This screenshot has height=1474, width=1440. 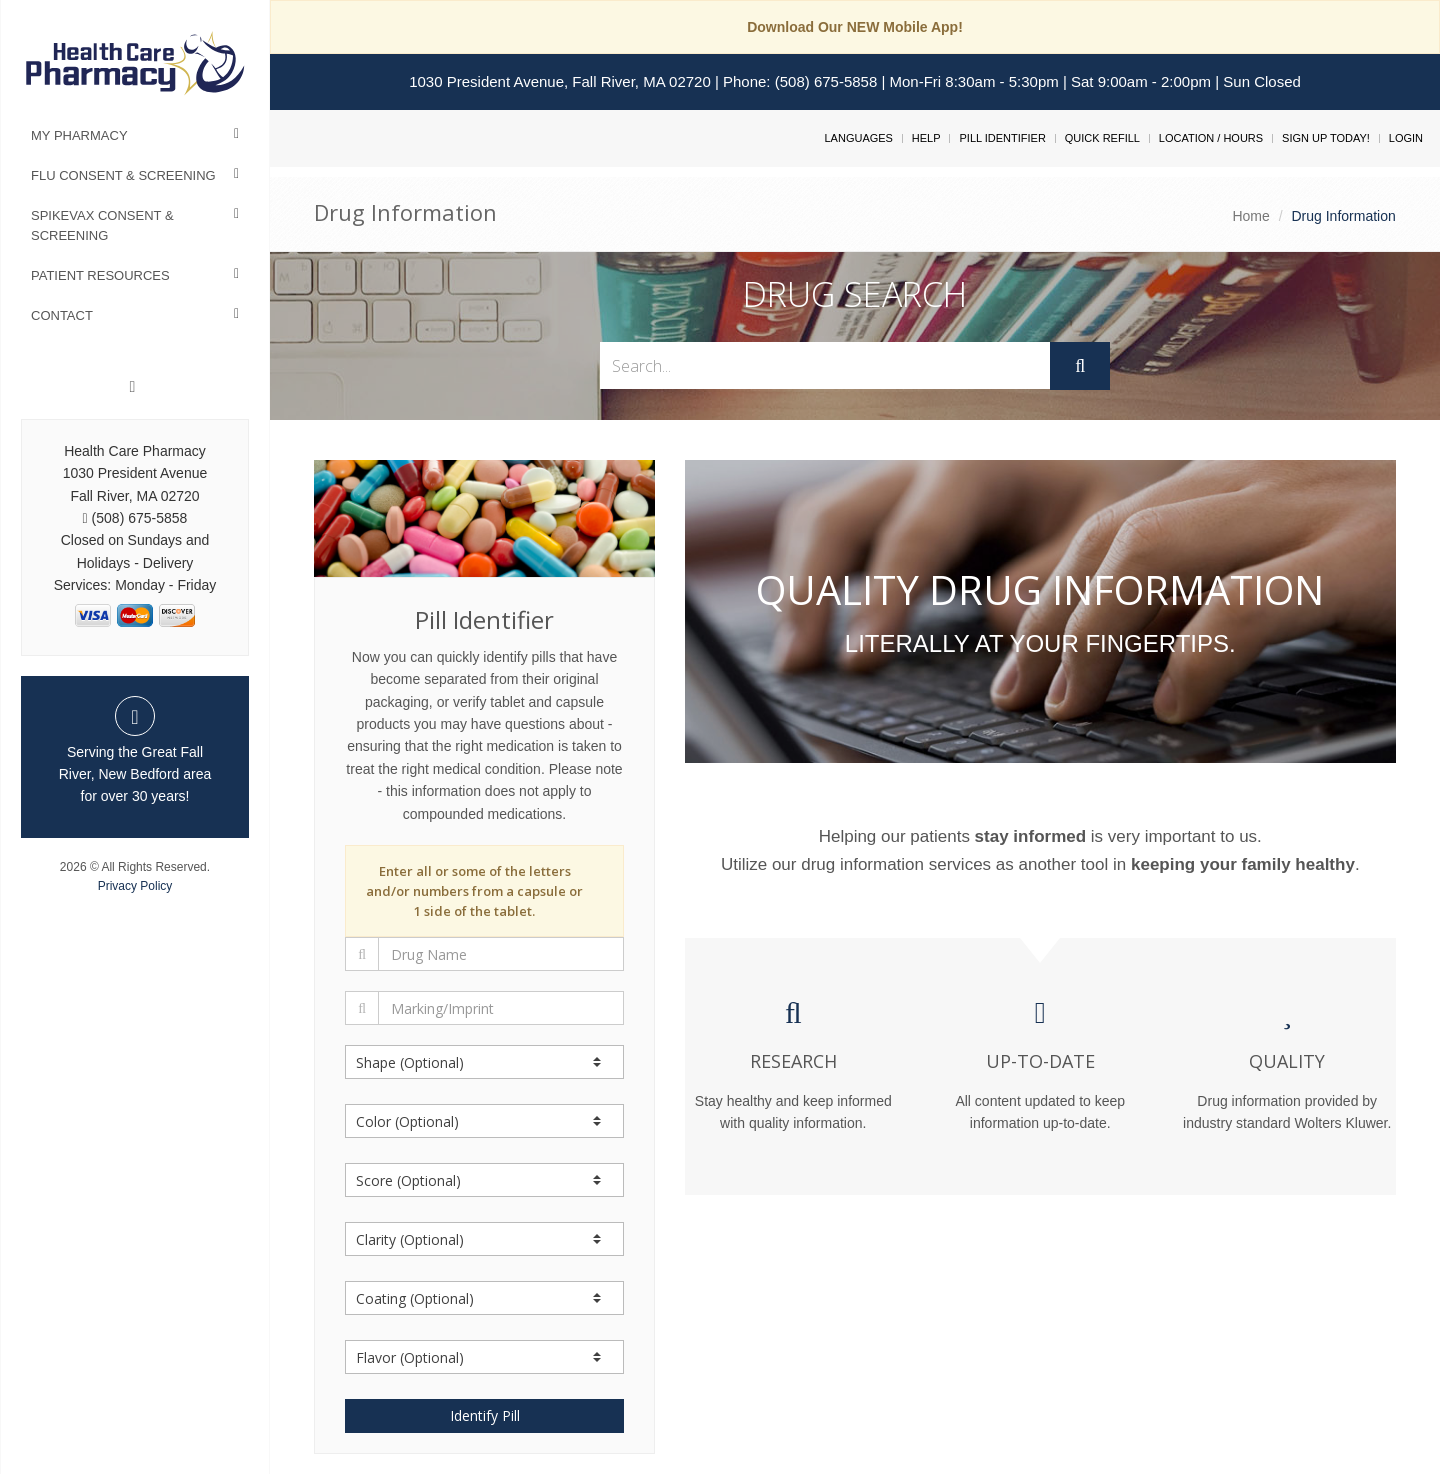 I want to click on Sign Up Today!, so click(x=1326, y=138).